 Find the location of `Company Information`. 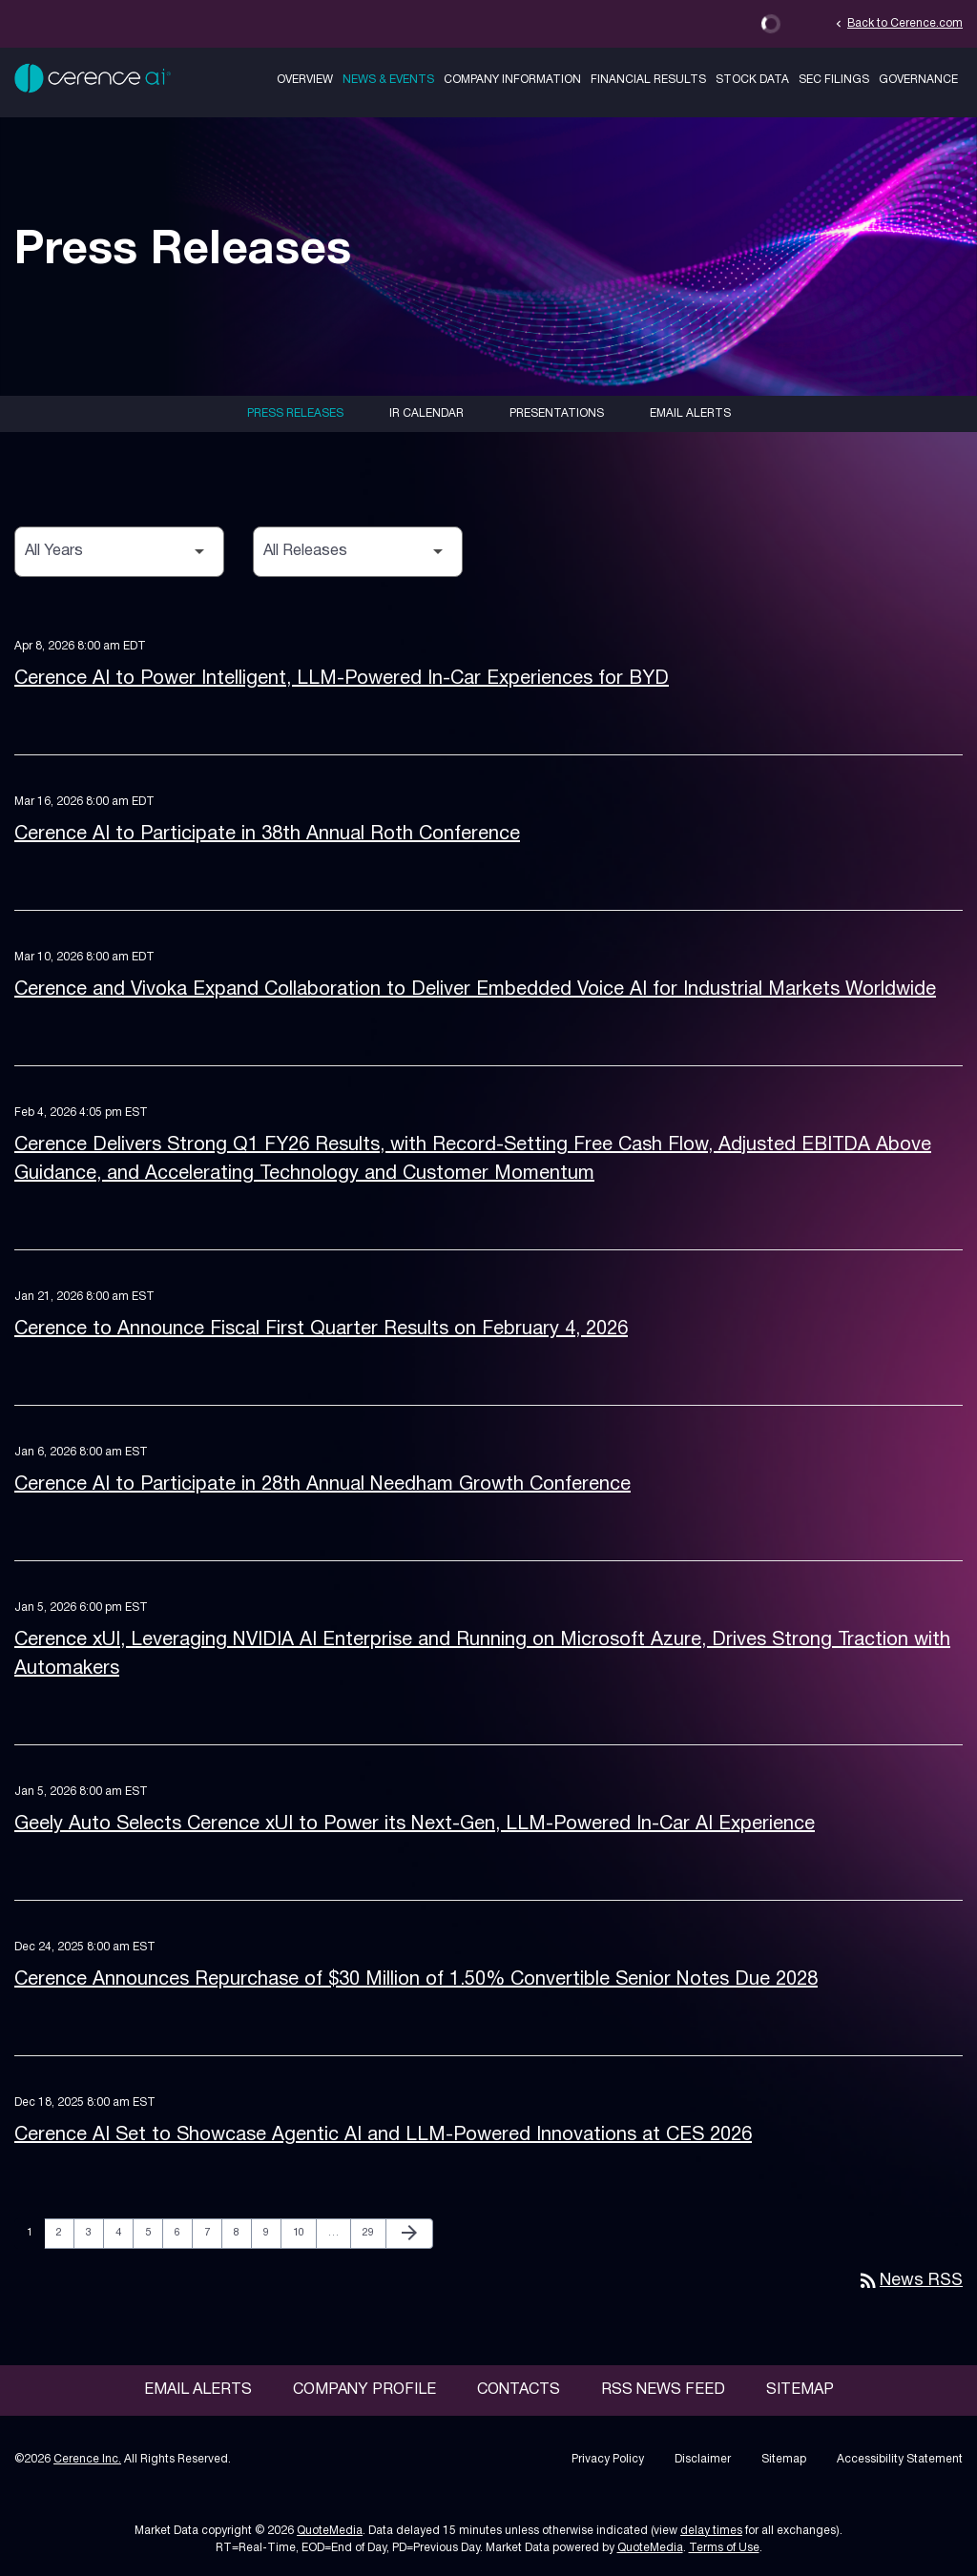

Company Information is located at coordinates (512, 79).